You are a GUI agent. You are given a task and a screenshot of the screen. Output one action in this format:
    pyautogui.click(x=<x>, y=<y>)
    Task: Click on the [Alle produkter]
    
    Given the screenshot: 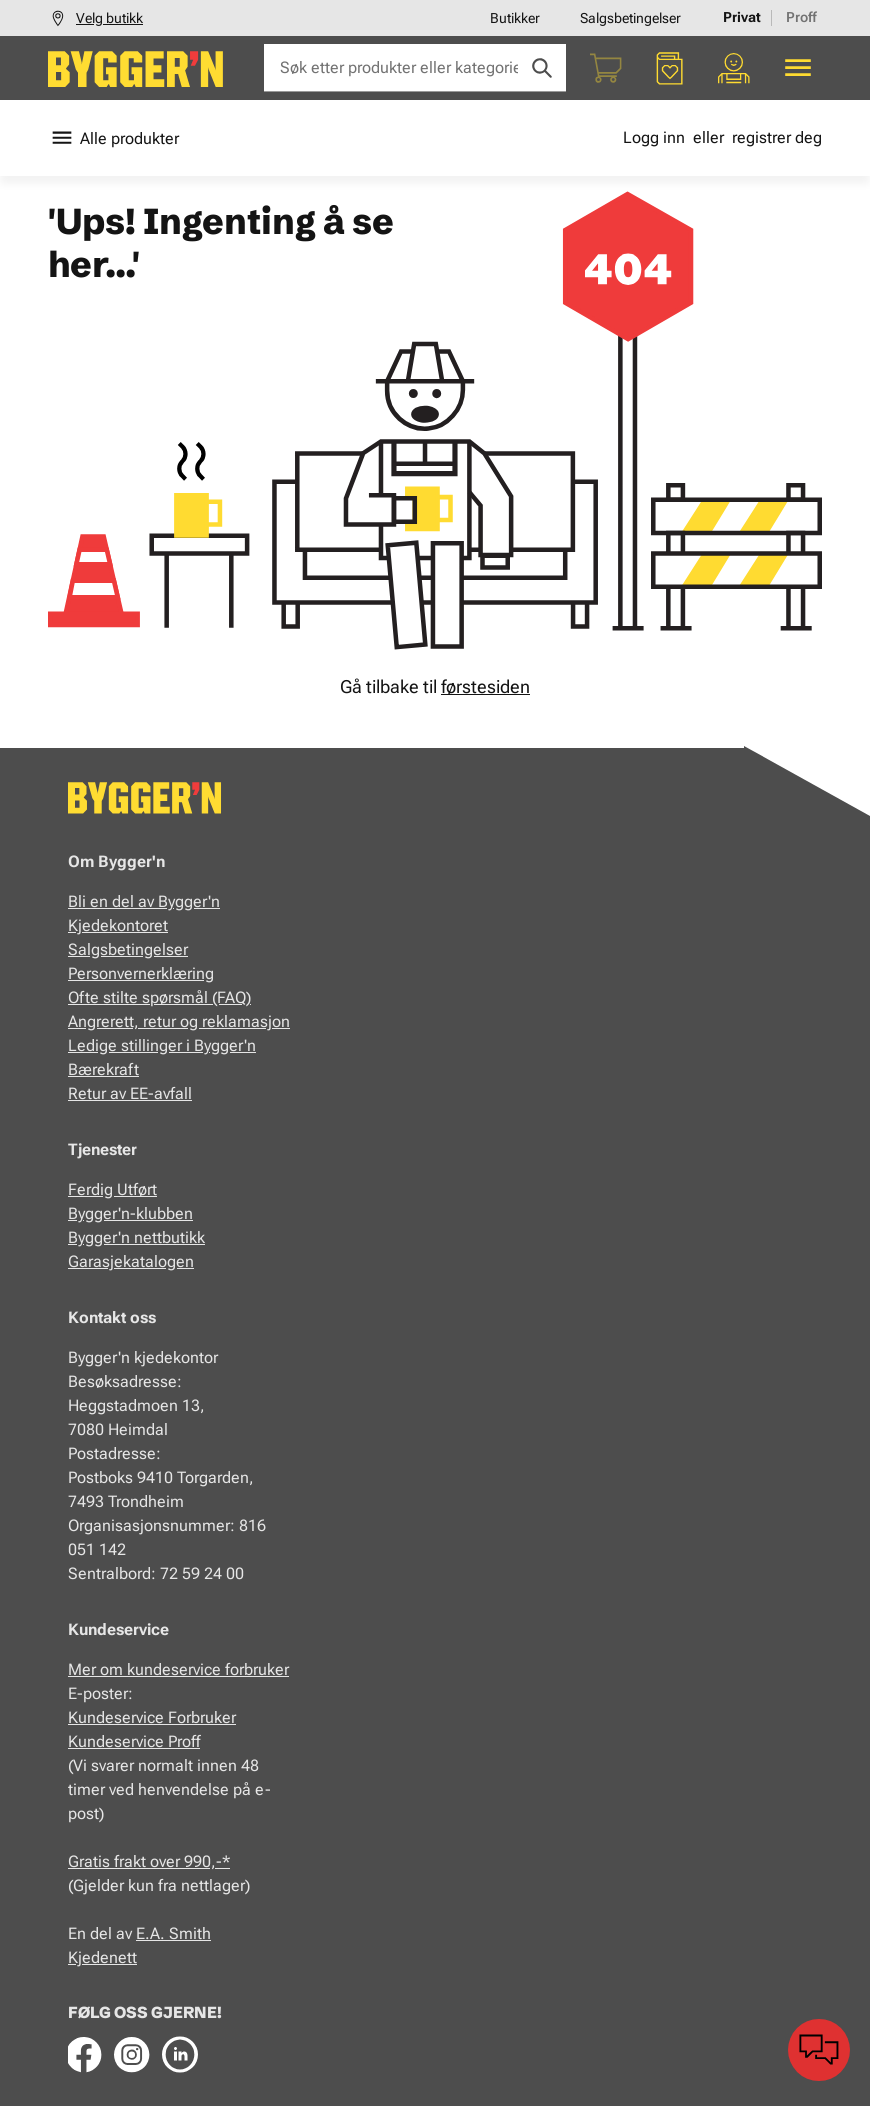 What is the action you would take?
    pyautogui.click(x=798, y=68)
    